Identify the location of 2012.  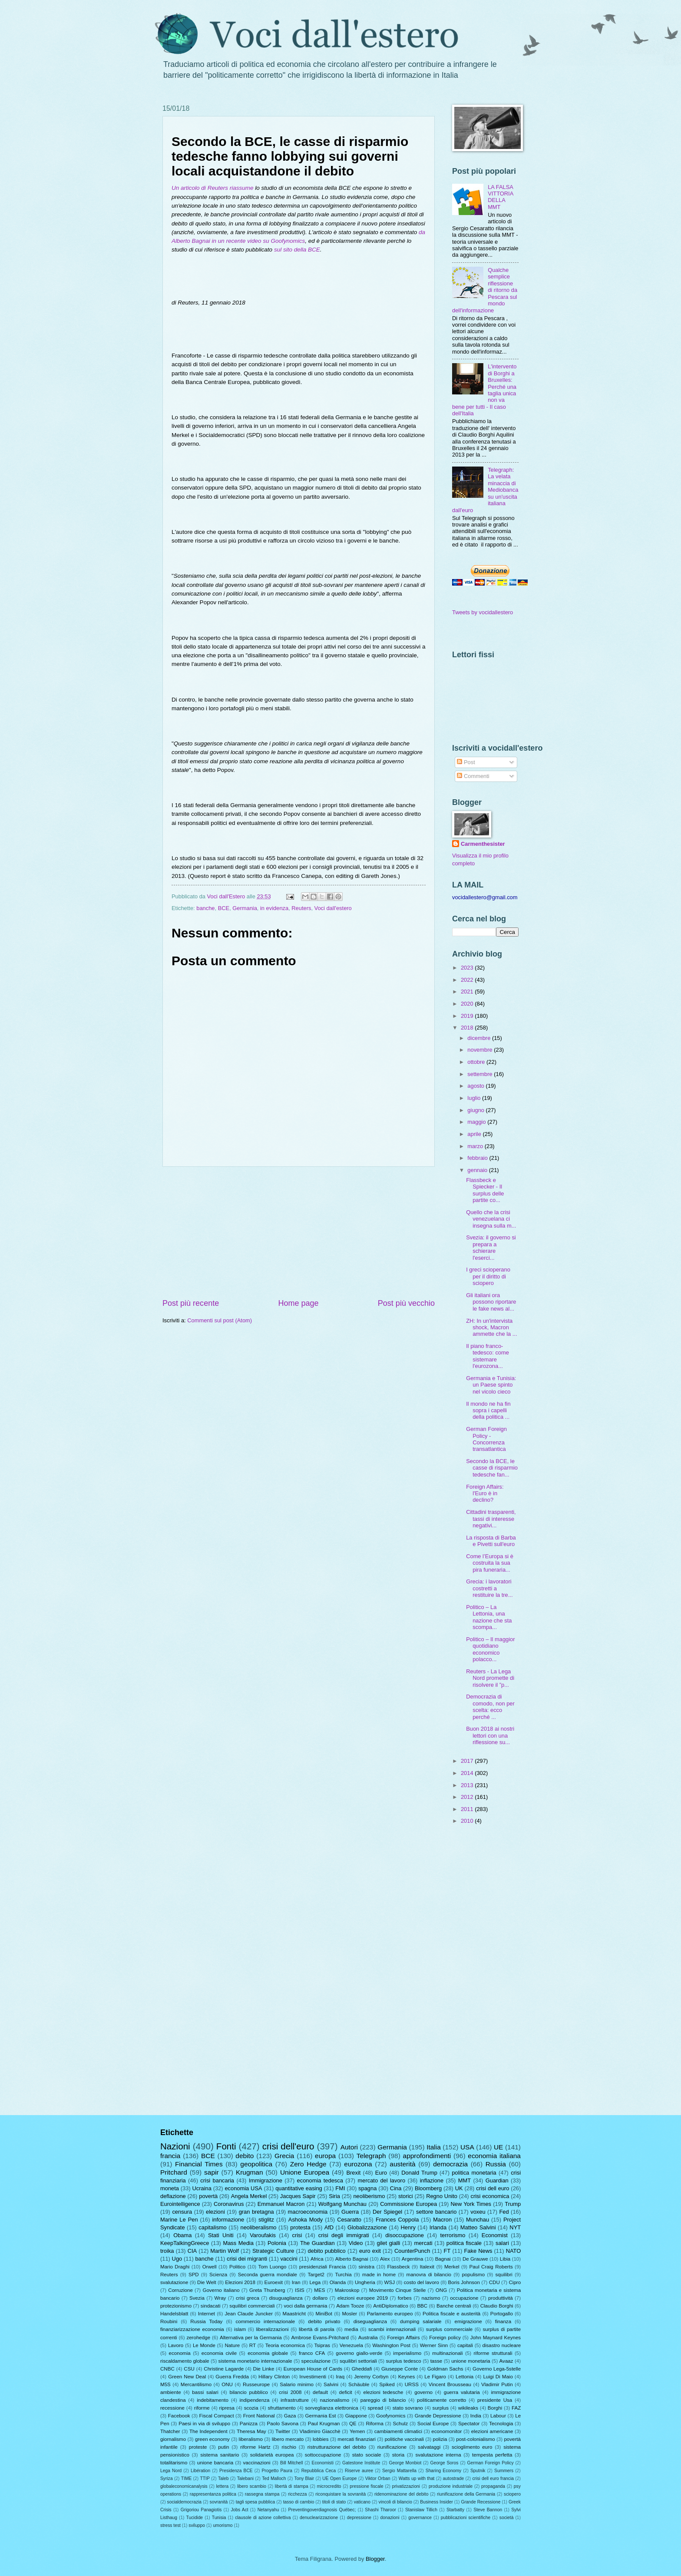
(468, 1797).